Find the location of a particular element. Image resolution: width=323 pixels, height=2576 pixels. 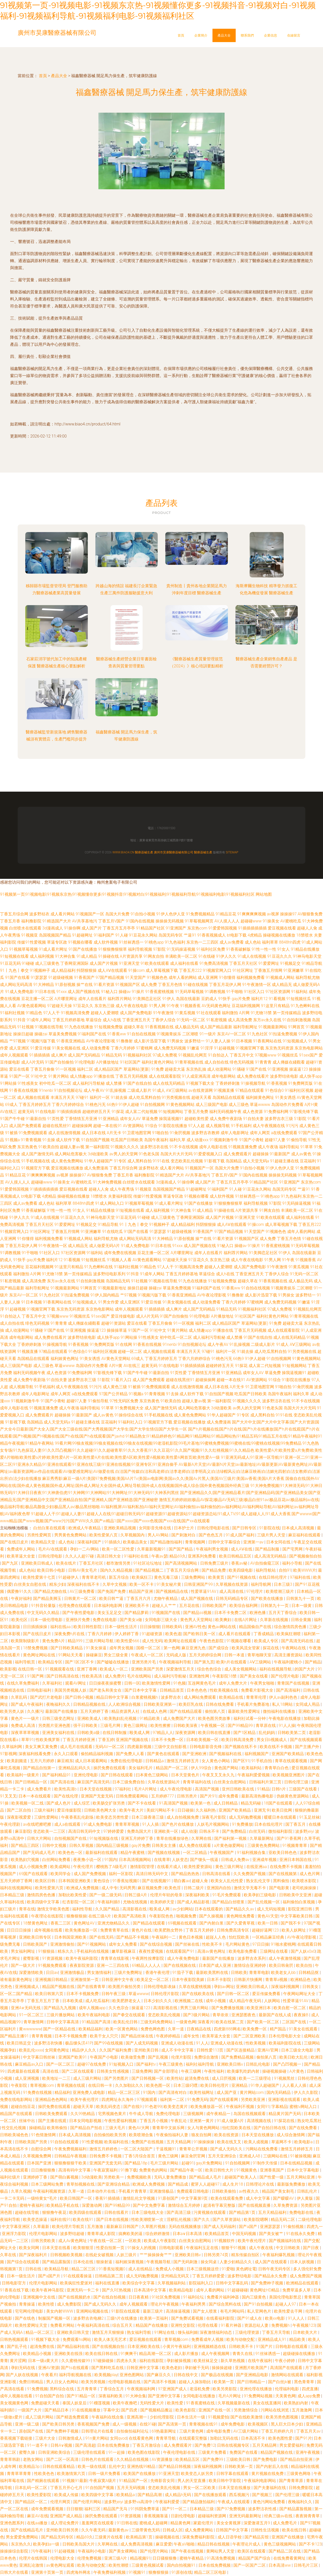

中文字幕欧美日韩 is located at coordinates (297, 1916).